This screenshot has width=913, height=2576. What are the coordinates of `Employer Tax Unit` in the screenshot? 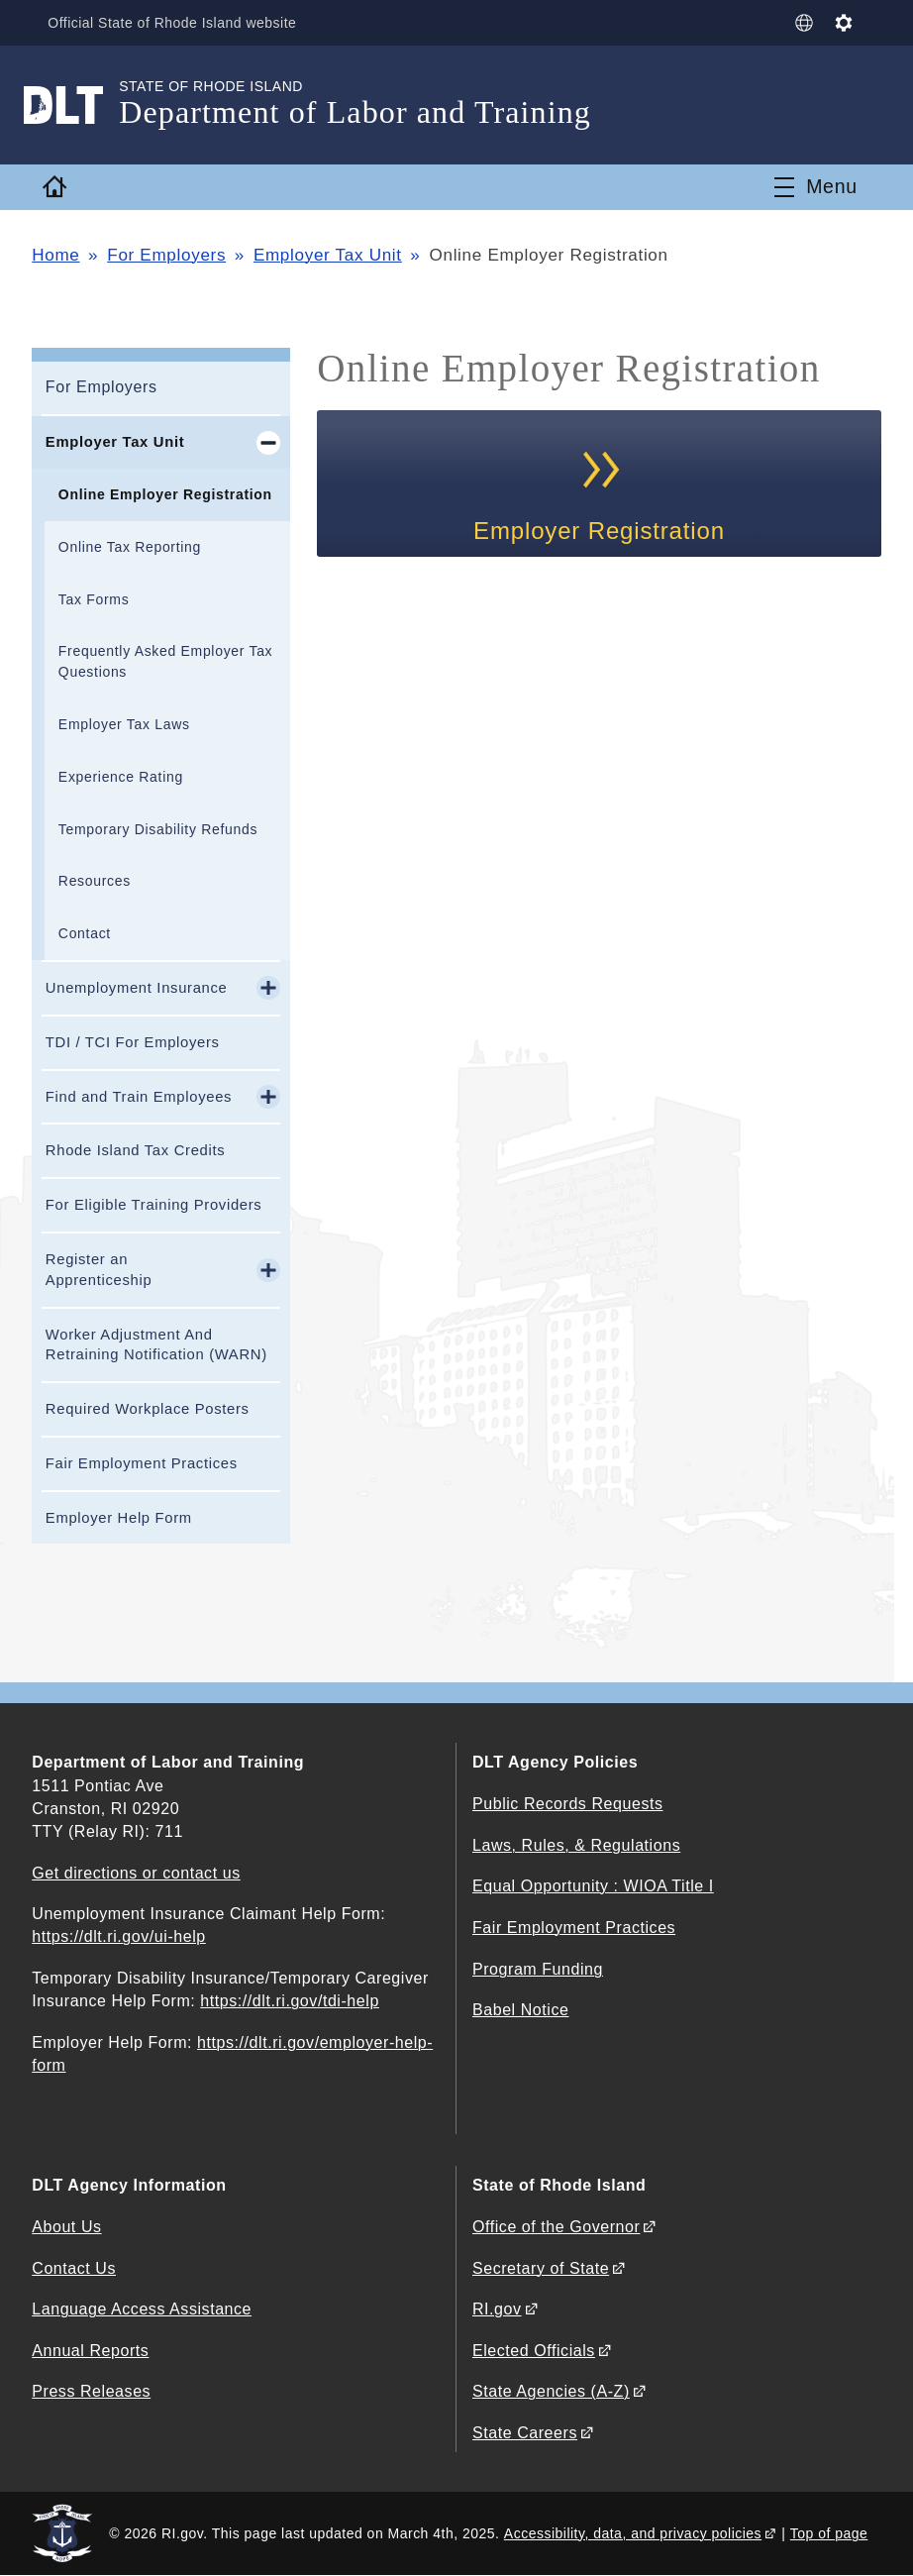 It's located at (328, 255).